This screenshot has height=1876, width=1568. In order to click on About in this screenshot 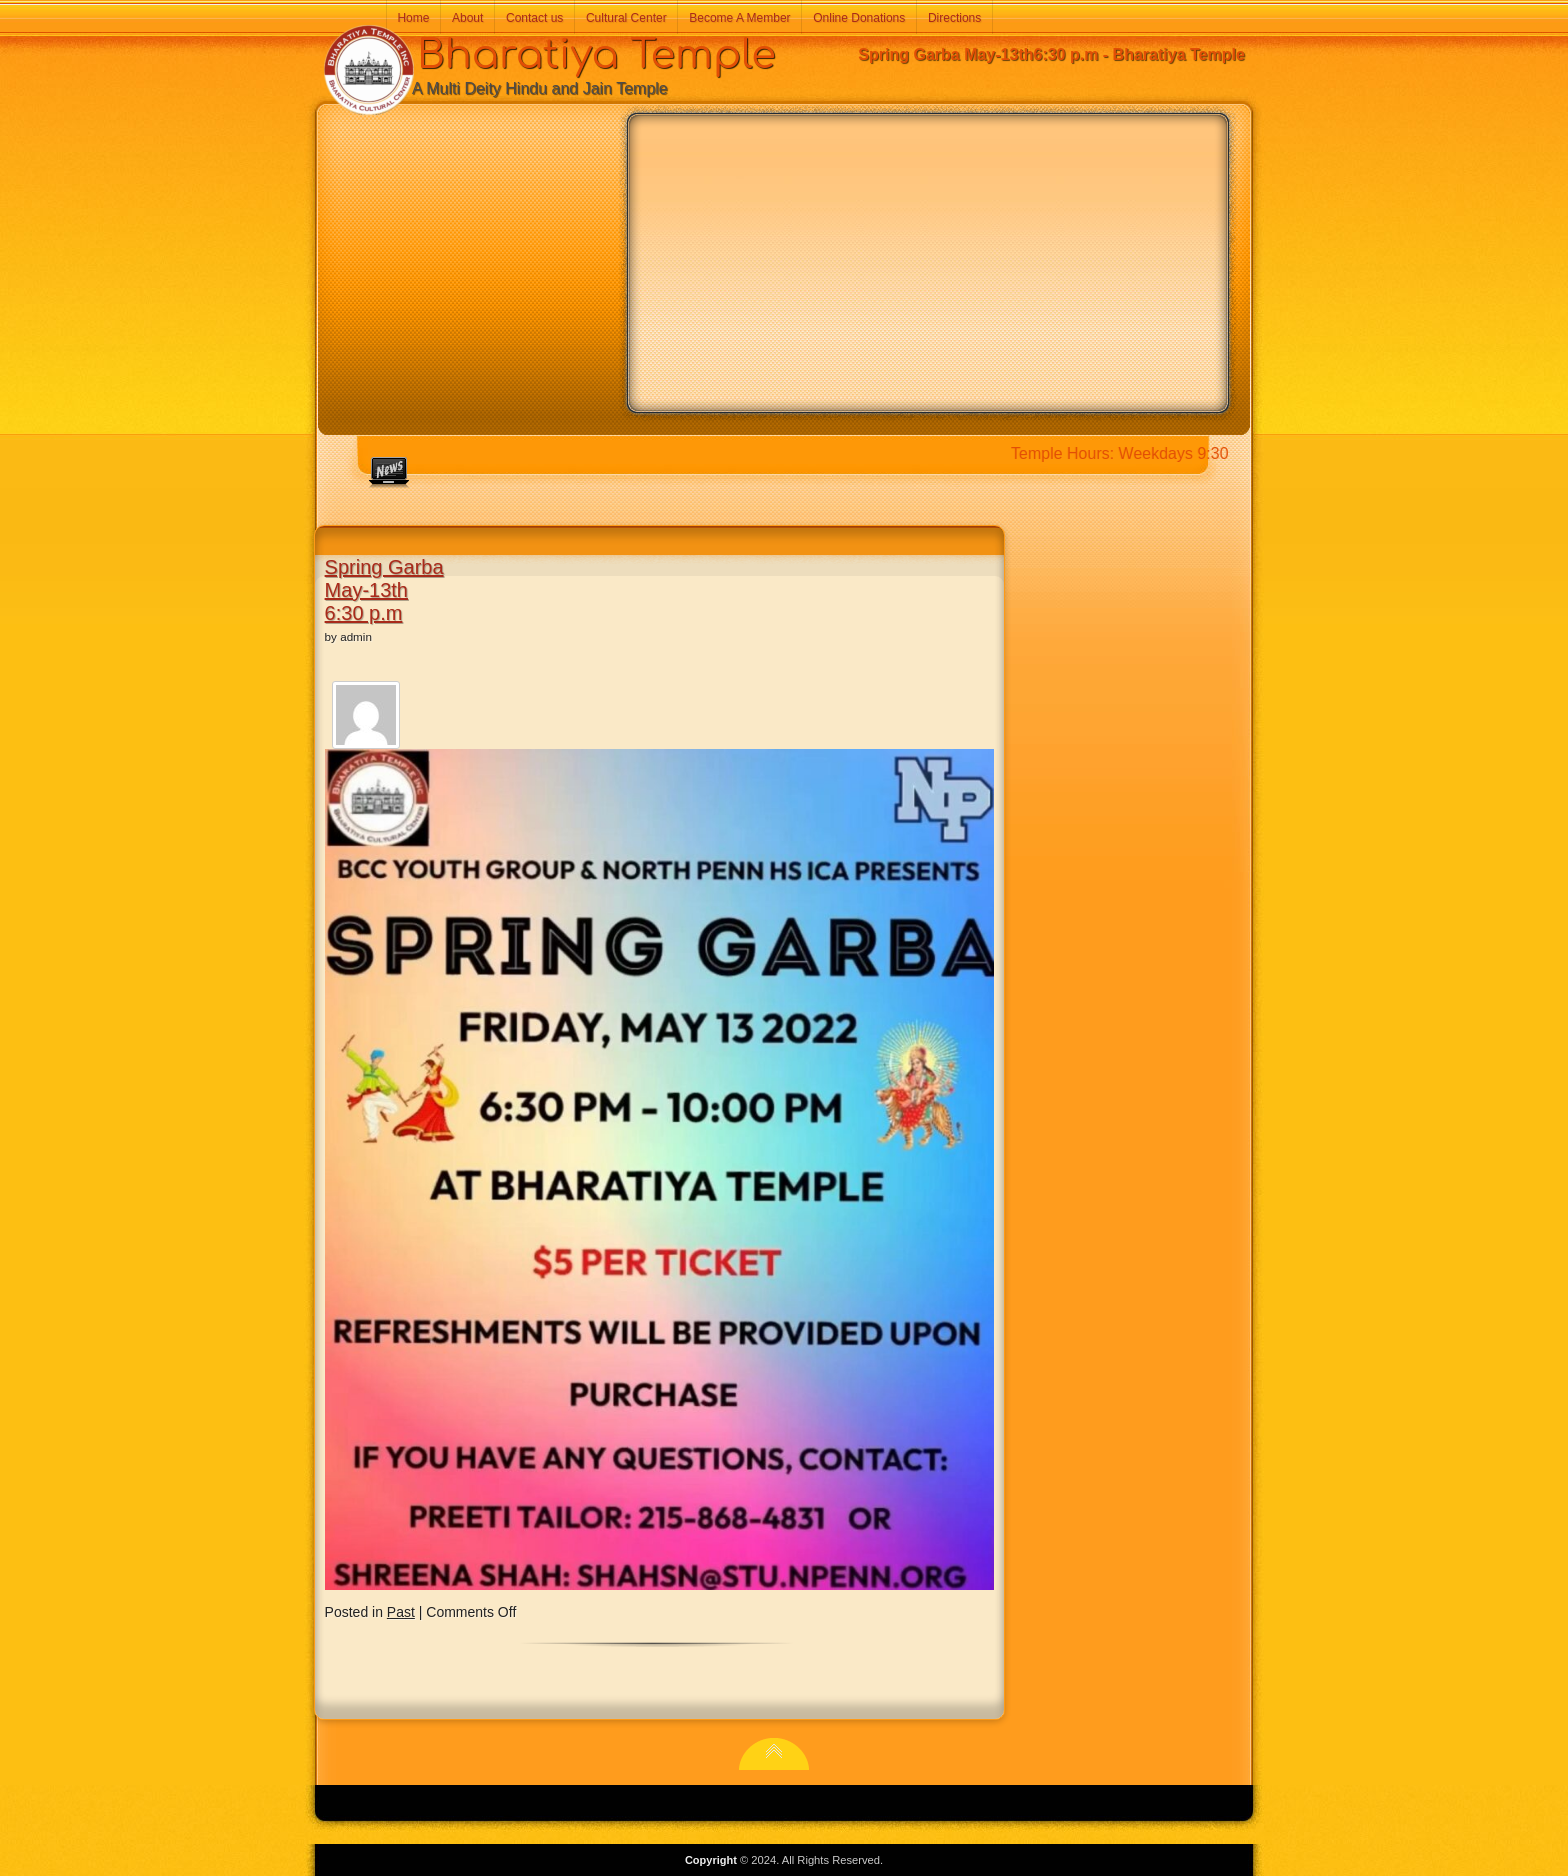, I will do `click(467, 18)`.